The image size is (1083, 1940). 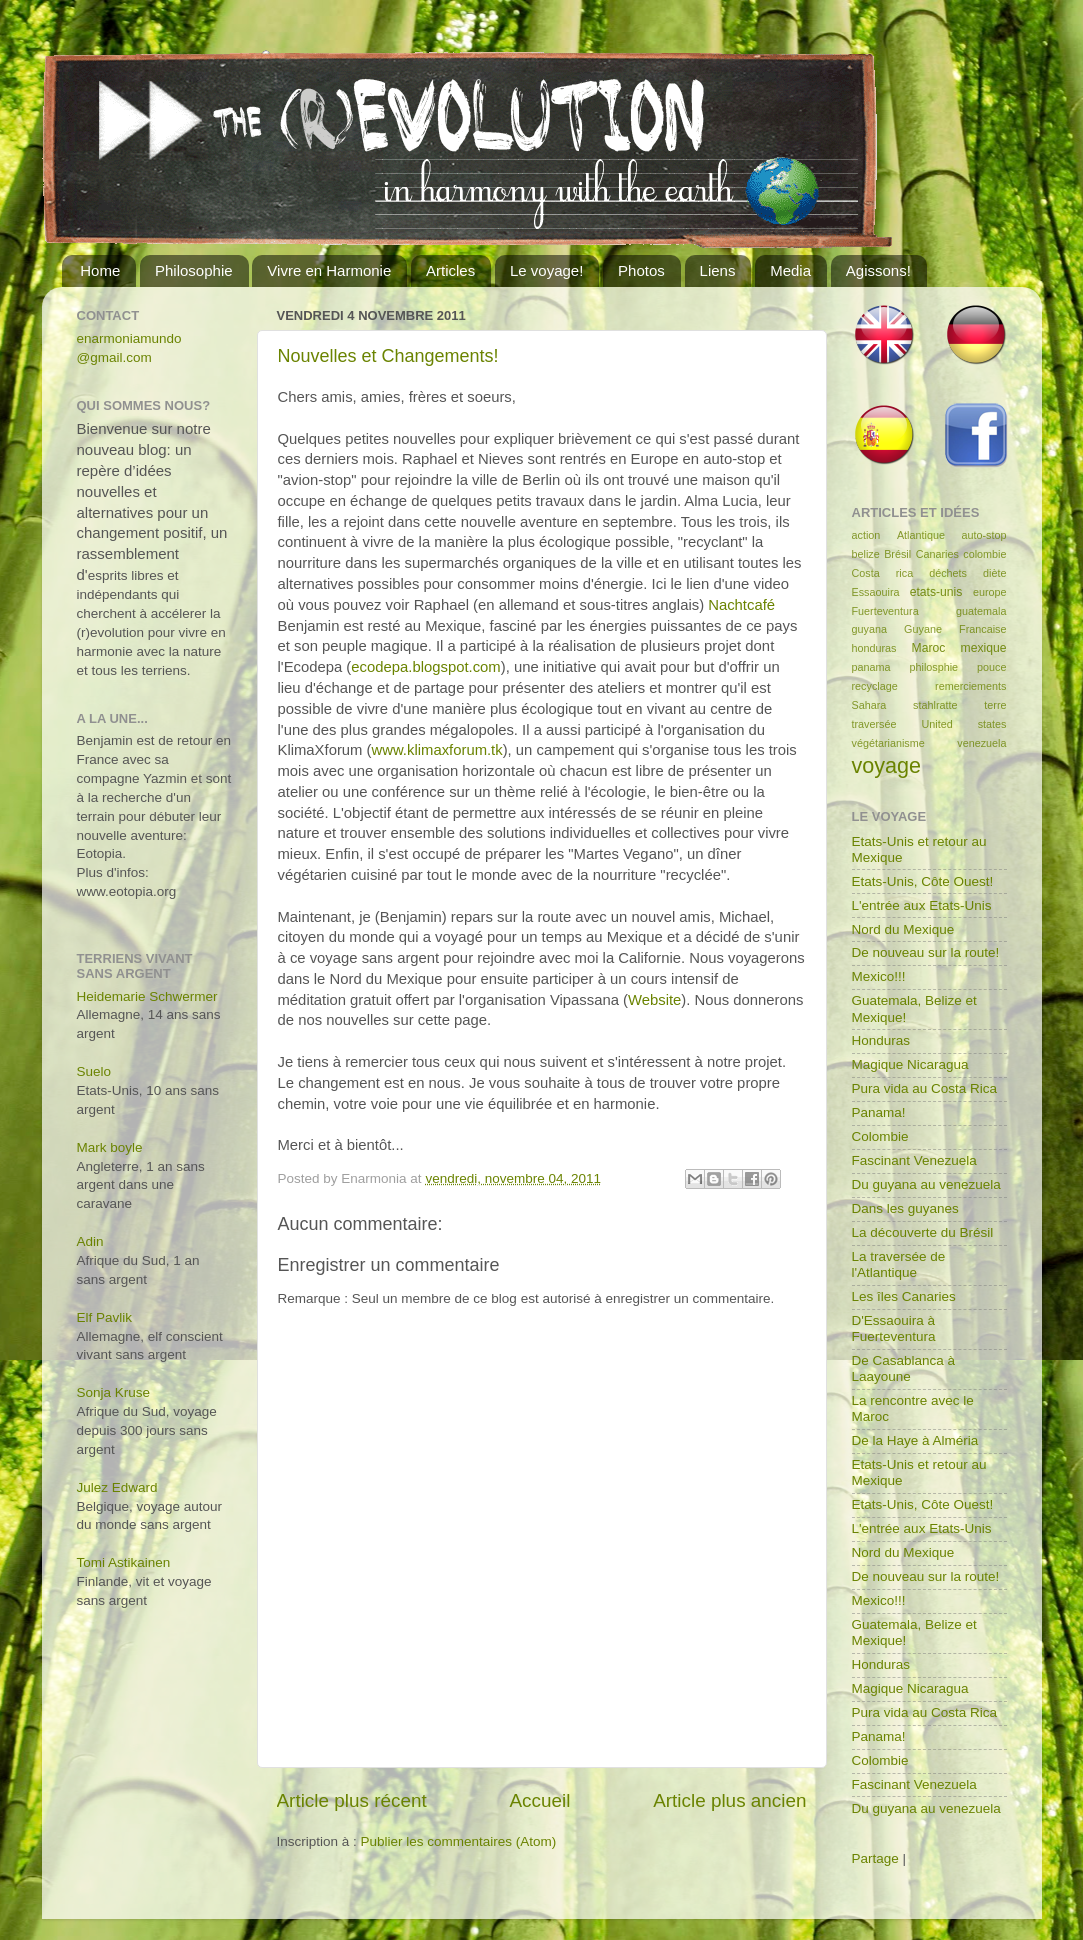 What do you see at coordinates (388, 356) in the screenshot?
I see `Nouvelles et Changements!` at bounding box center [388, 356].